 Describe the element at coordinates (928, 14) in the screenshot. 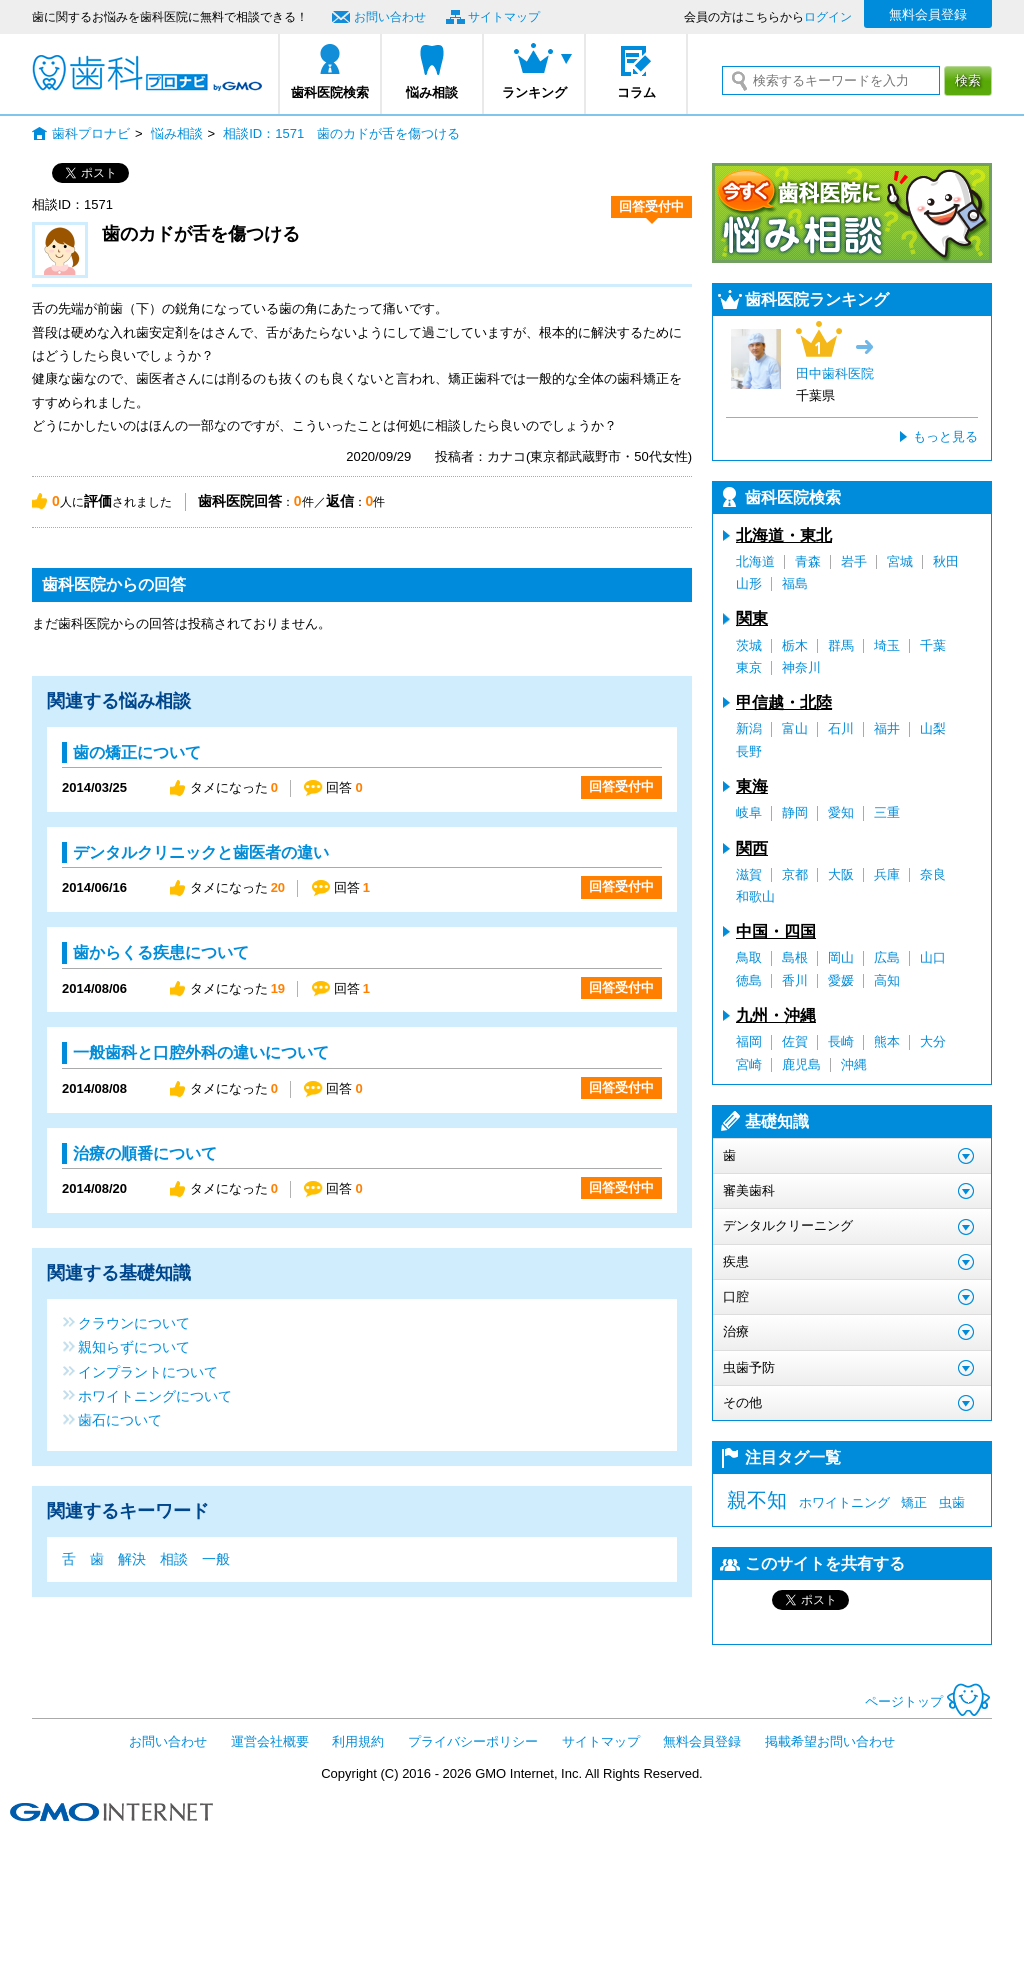

I see `無料会員登録` at that location.